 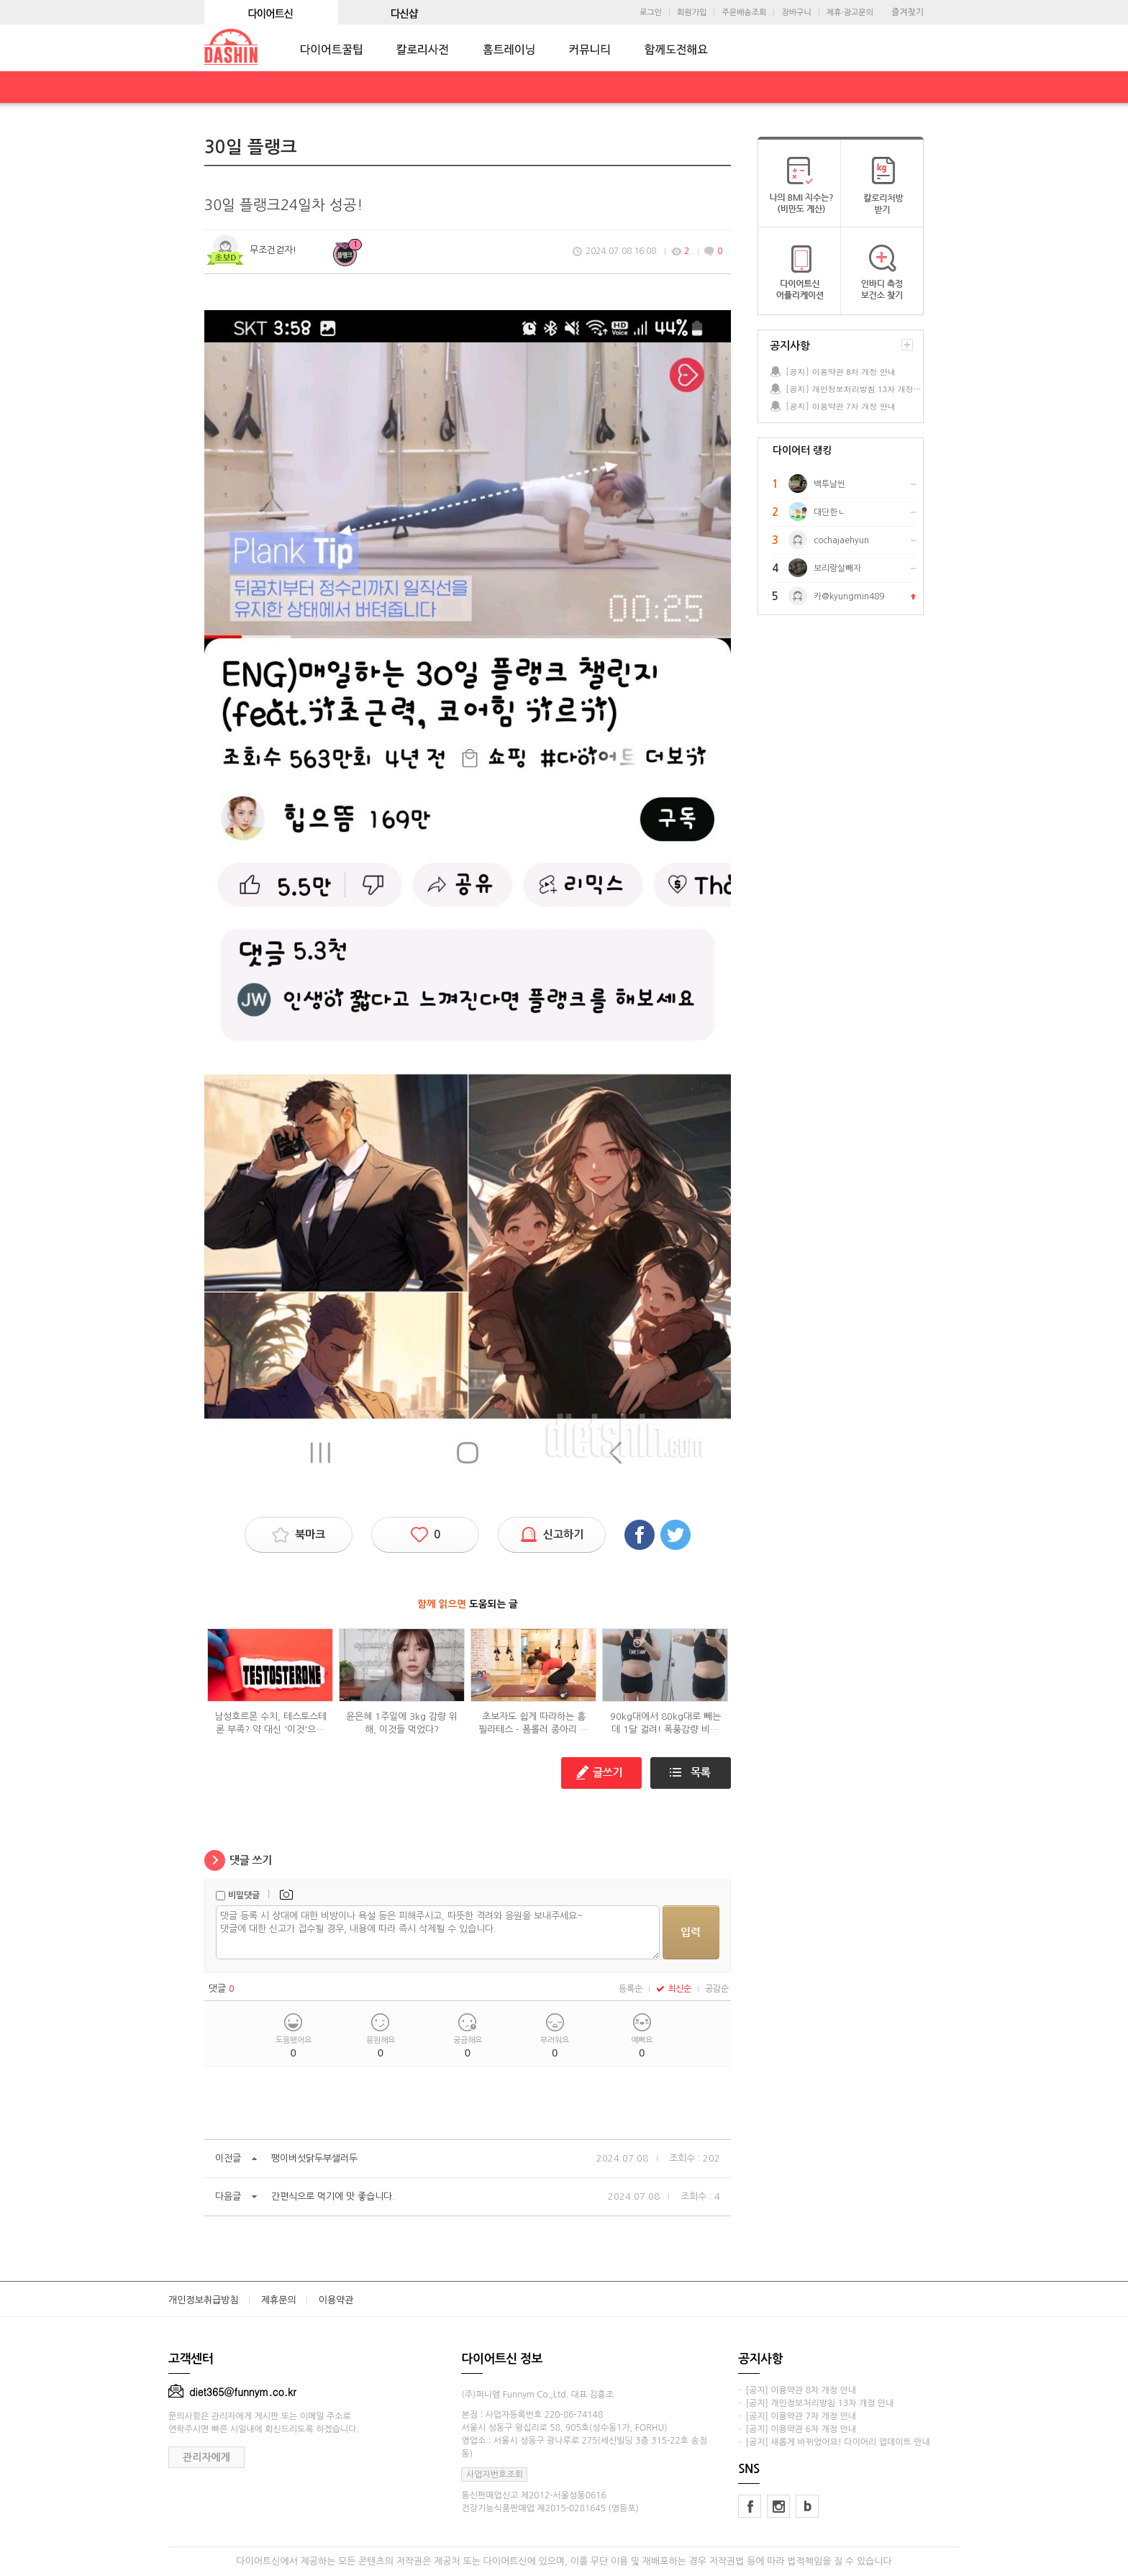 I want to click on 제휴·광고문의, so click(x=850, y=13).